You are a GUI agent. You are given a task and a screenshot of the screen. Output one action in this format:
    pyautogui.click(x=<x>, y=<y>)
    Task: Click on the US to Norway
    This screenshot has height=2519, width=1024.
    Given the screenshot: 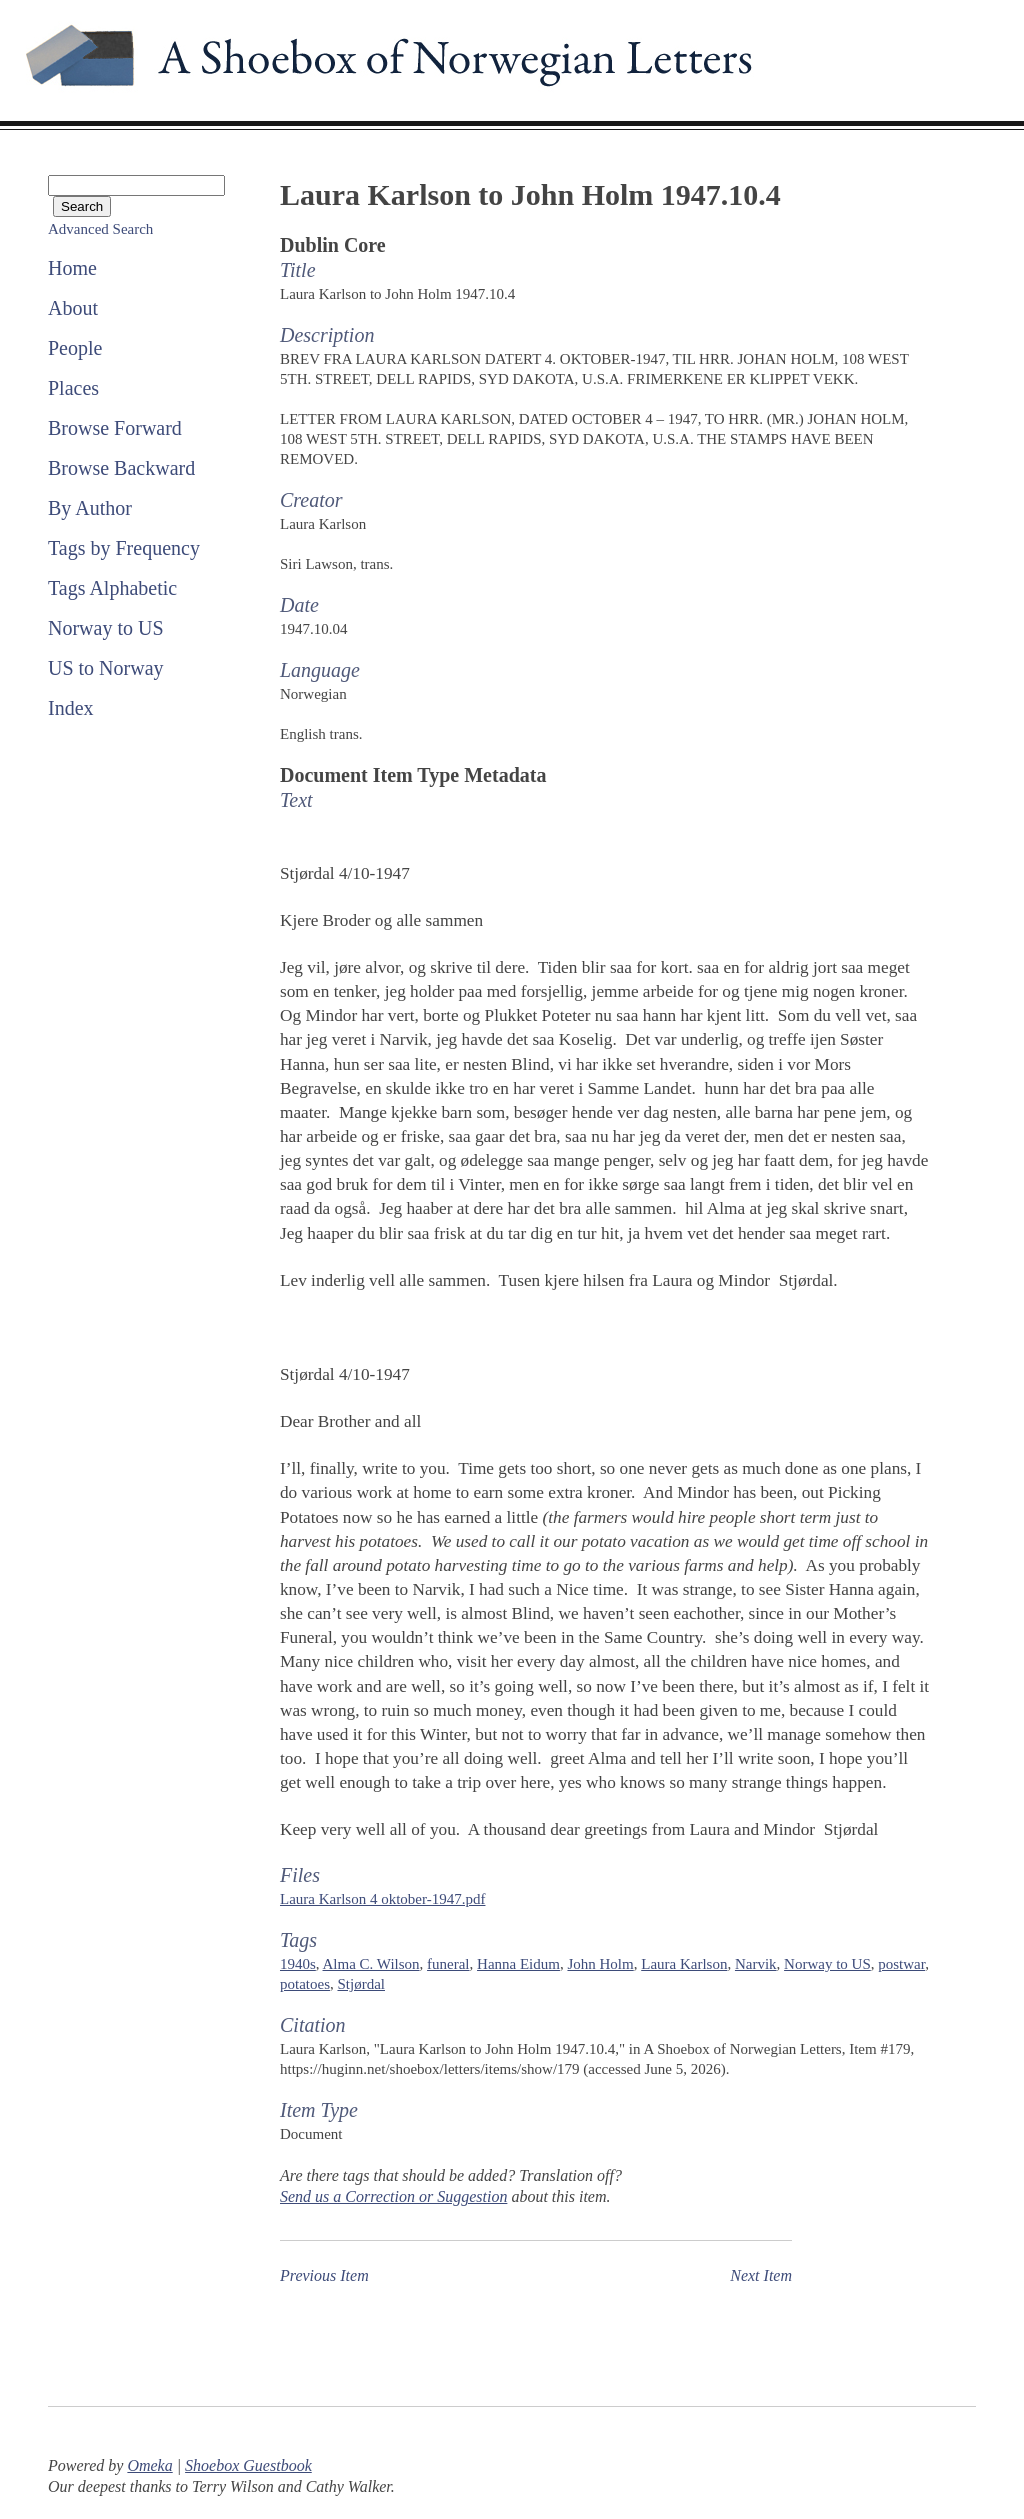 What is the action you would take?
    pyautogui.click(x=106, y=668)
    